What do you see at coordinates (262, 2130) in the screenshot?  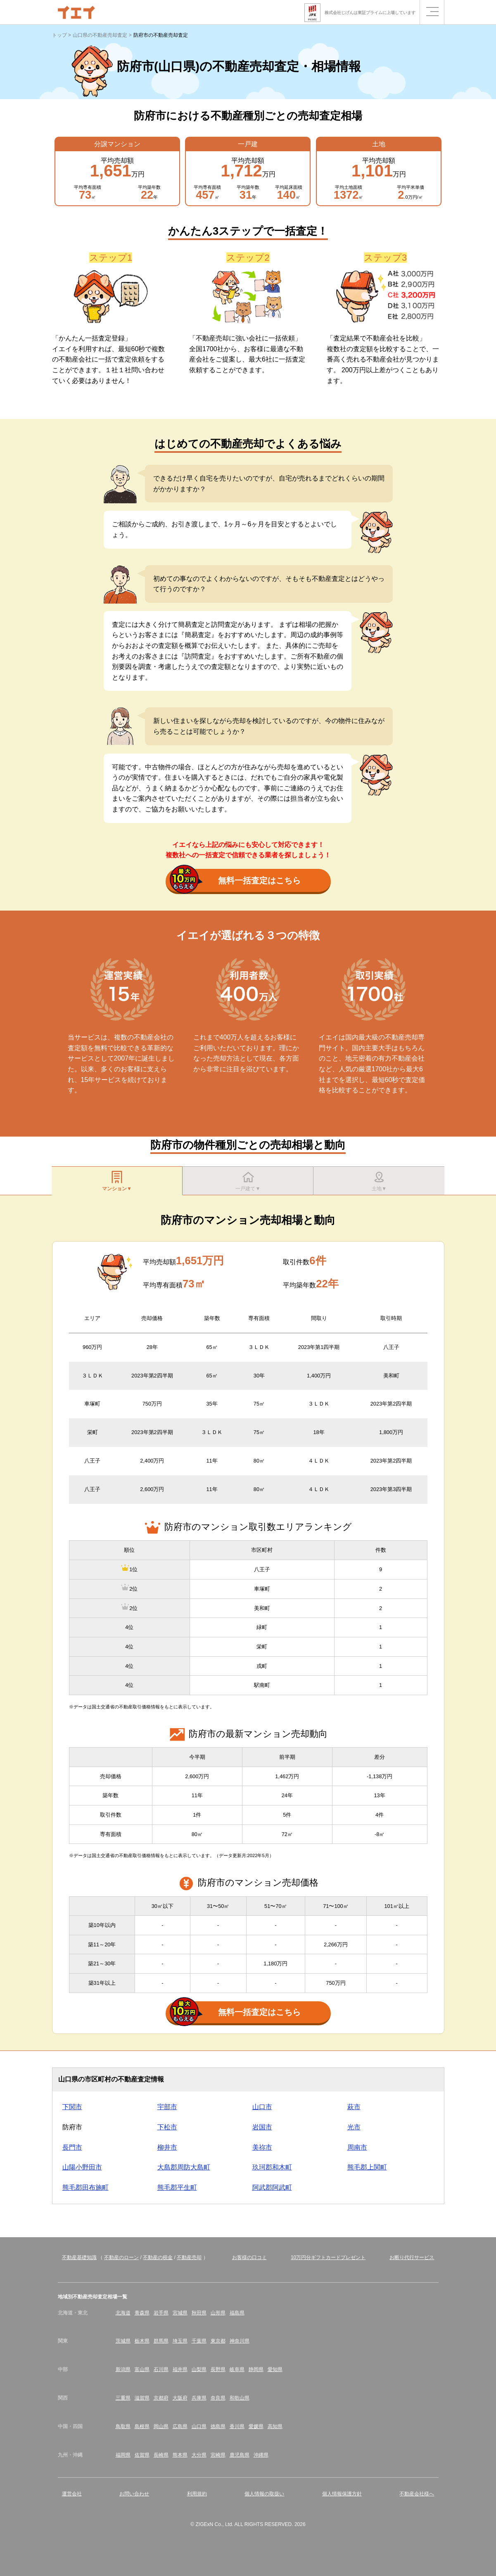 I see `岩国市` at bounding box center [262, 2130].